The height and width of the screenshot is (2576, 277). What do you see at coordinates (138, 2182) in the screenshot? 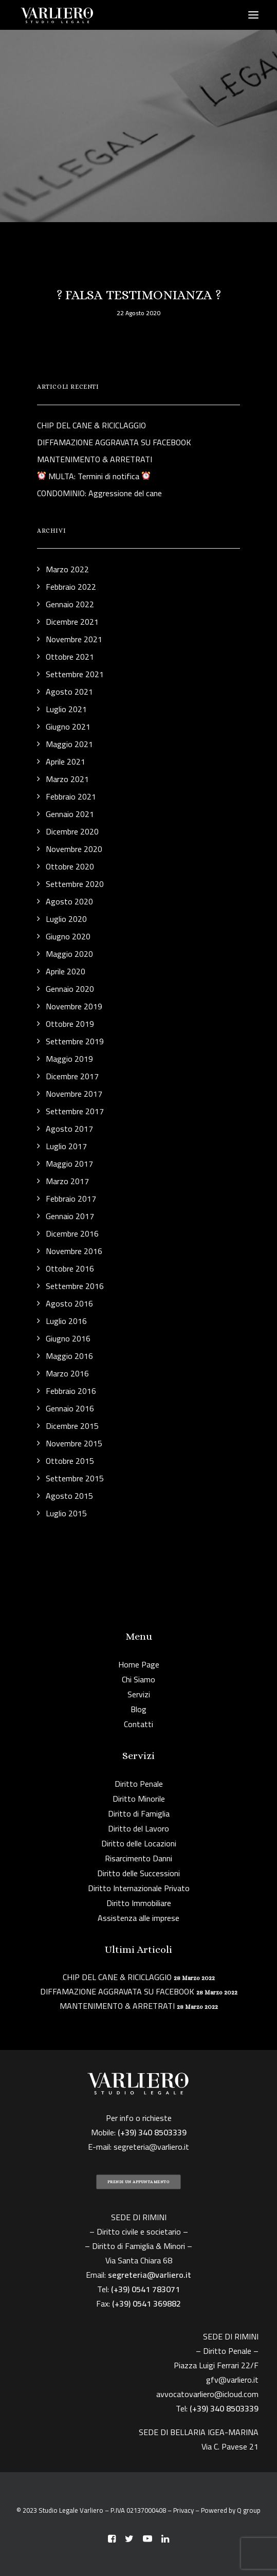
I see `PRENDI UN APPUNTAMENTO` at bounding box center [138, 2182].